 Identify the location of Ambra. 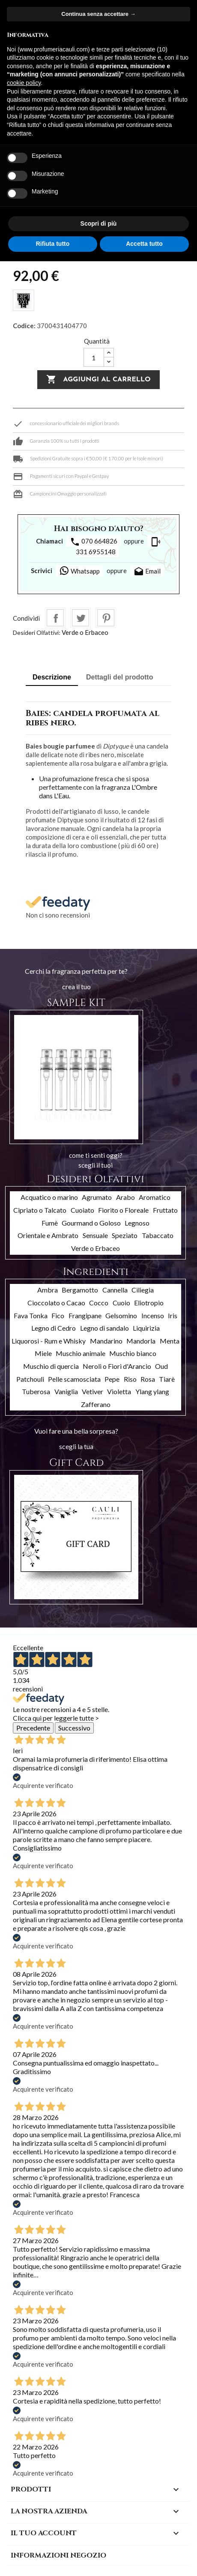
(47, 1290).